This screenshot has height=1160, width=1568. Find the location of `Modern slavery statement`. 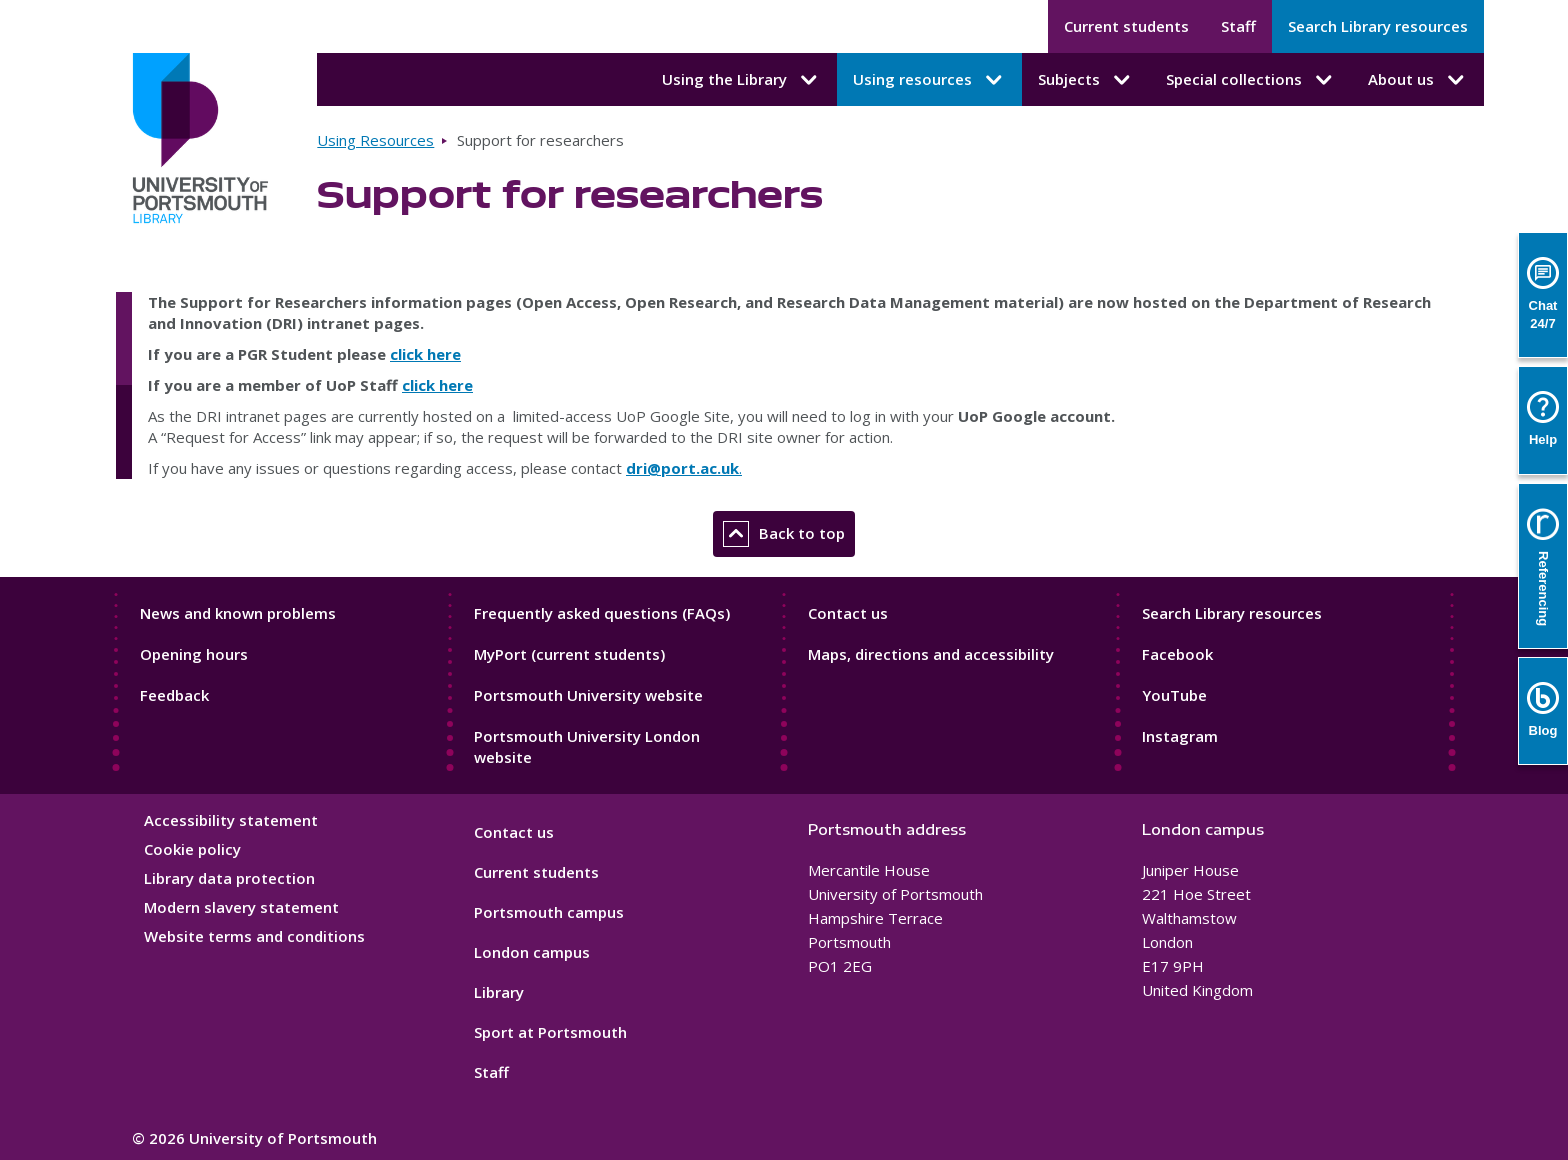

Modern slavery statement is located at coordinates (241, 907).